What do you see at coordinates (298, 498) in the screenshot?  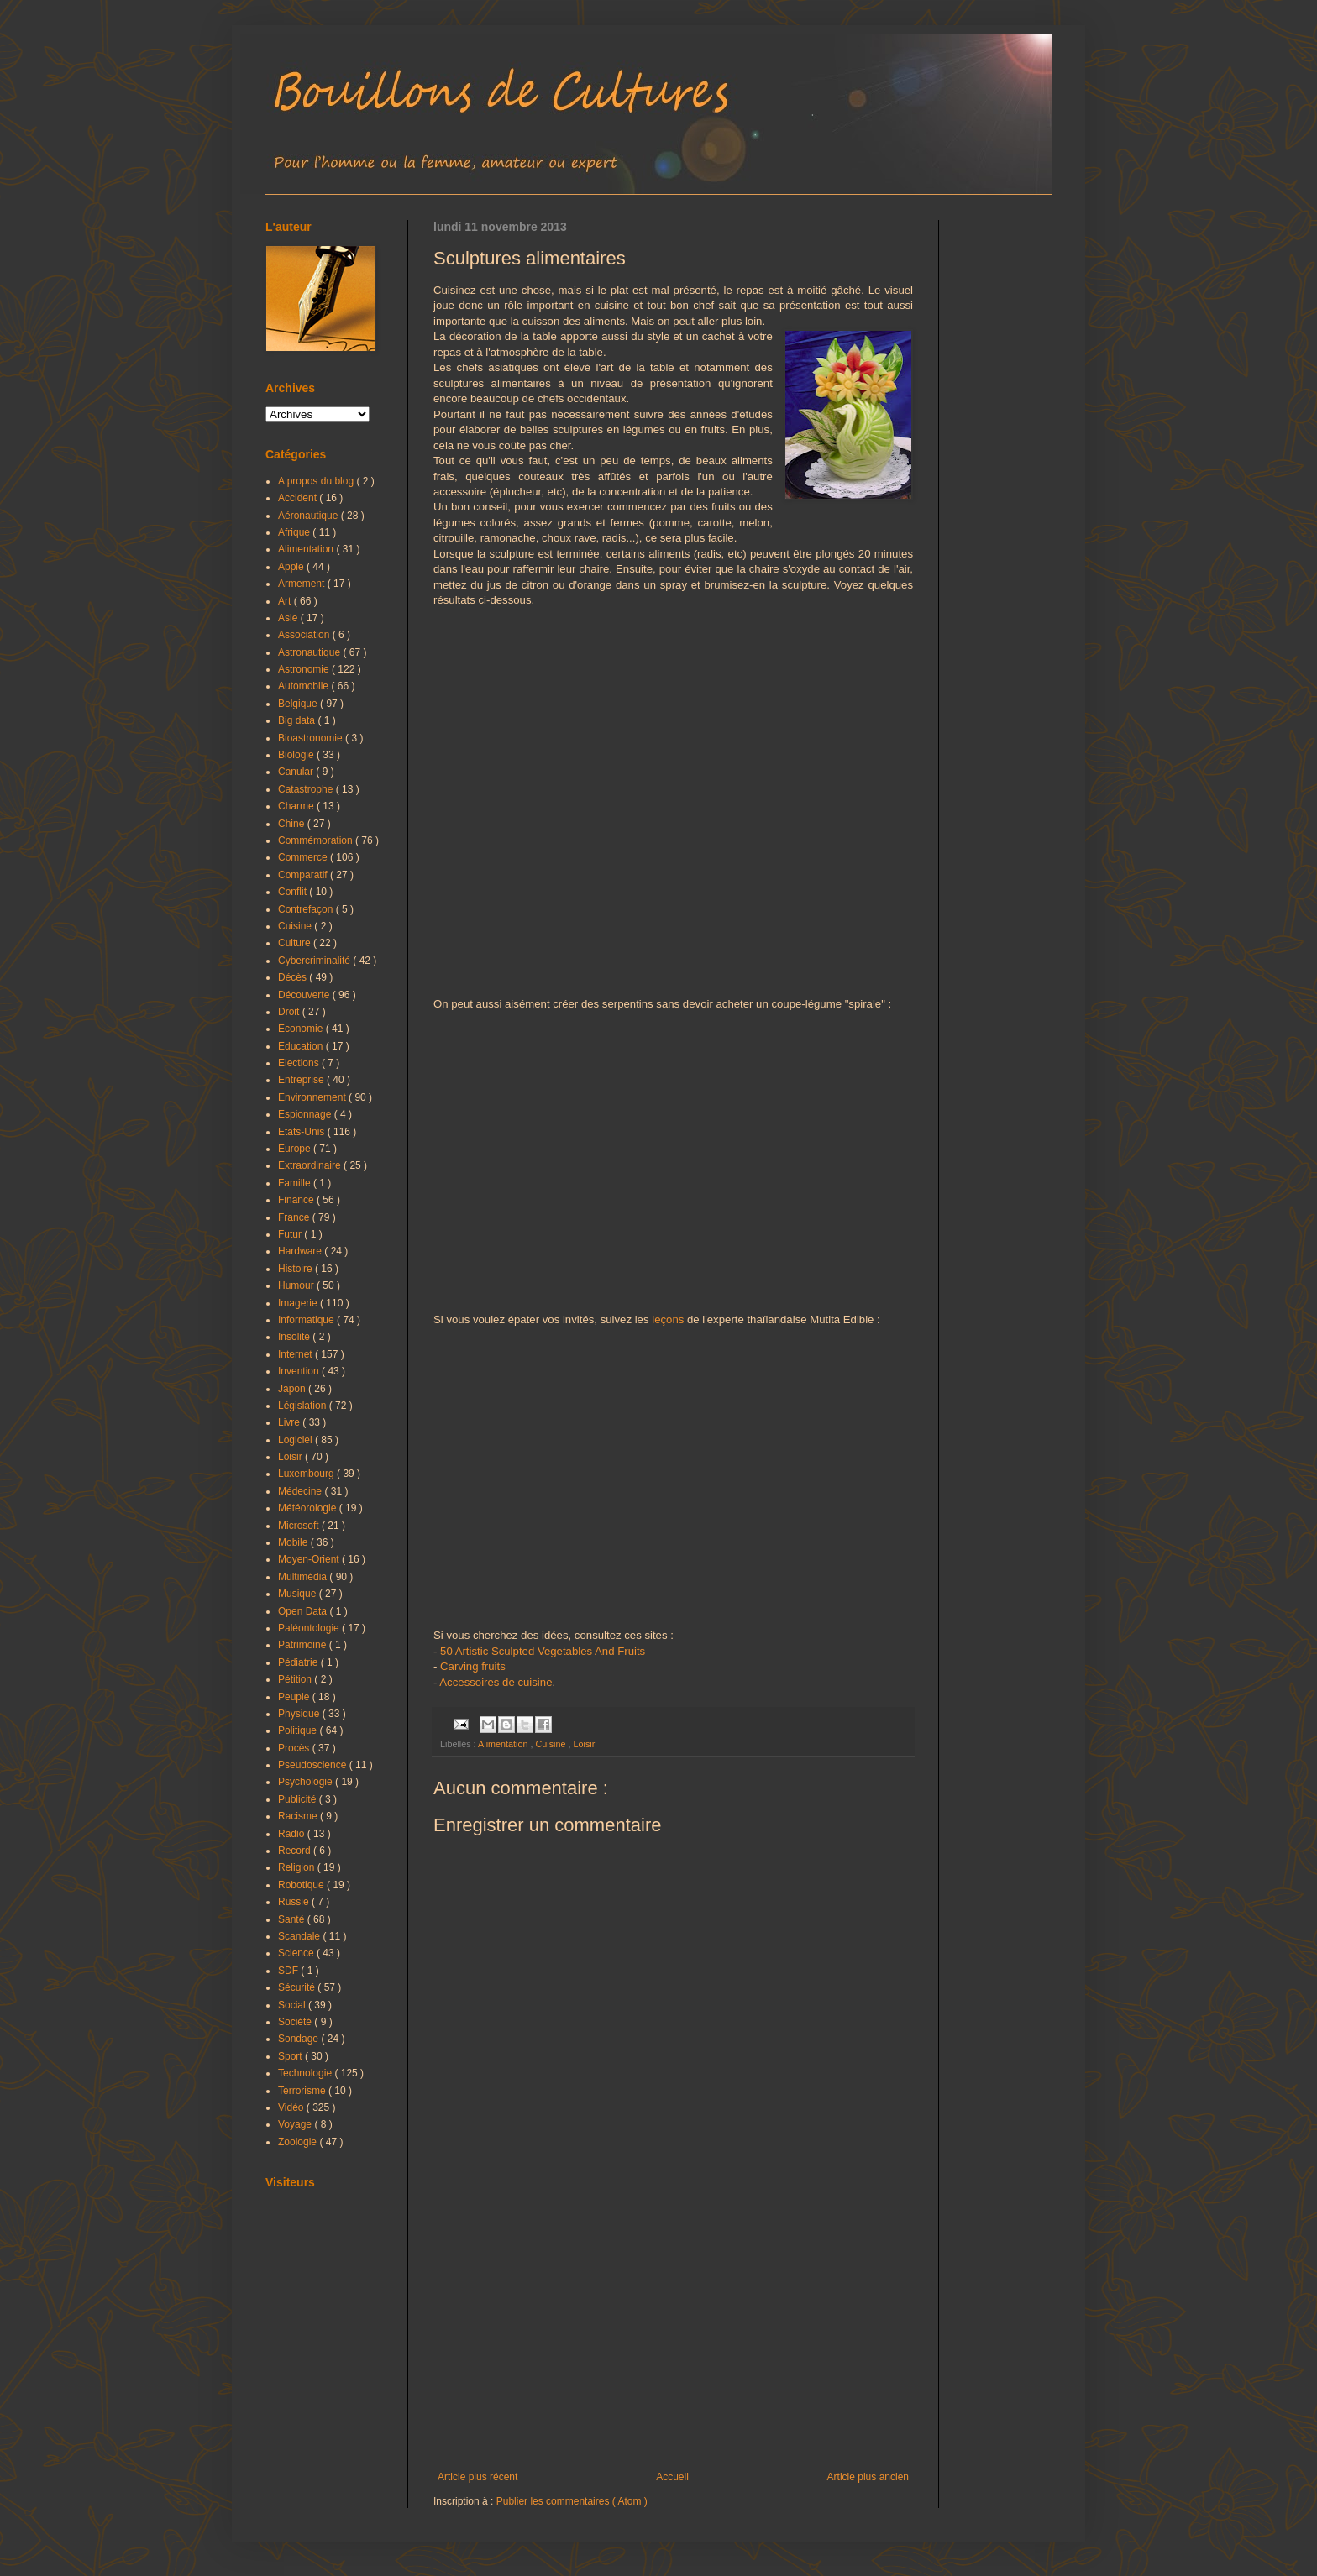 I see `Accident` at bounding box center [298, 498].